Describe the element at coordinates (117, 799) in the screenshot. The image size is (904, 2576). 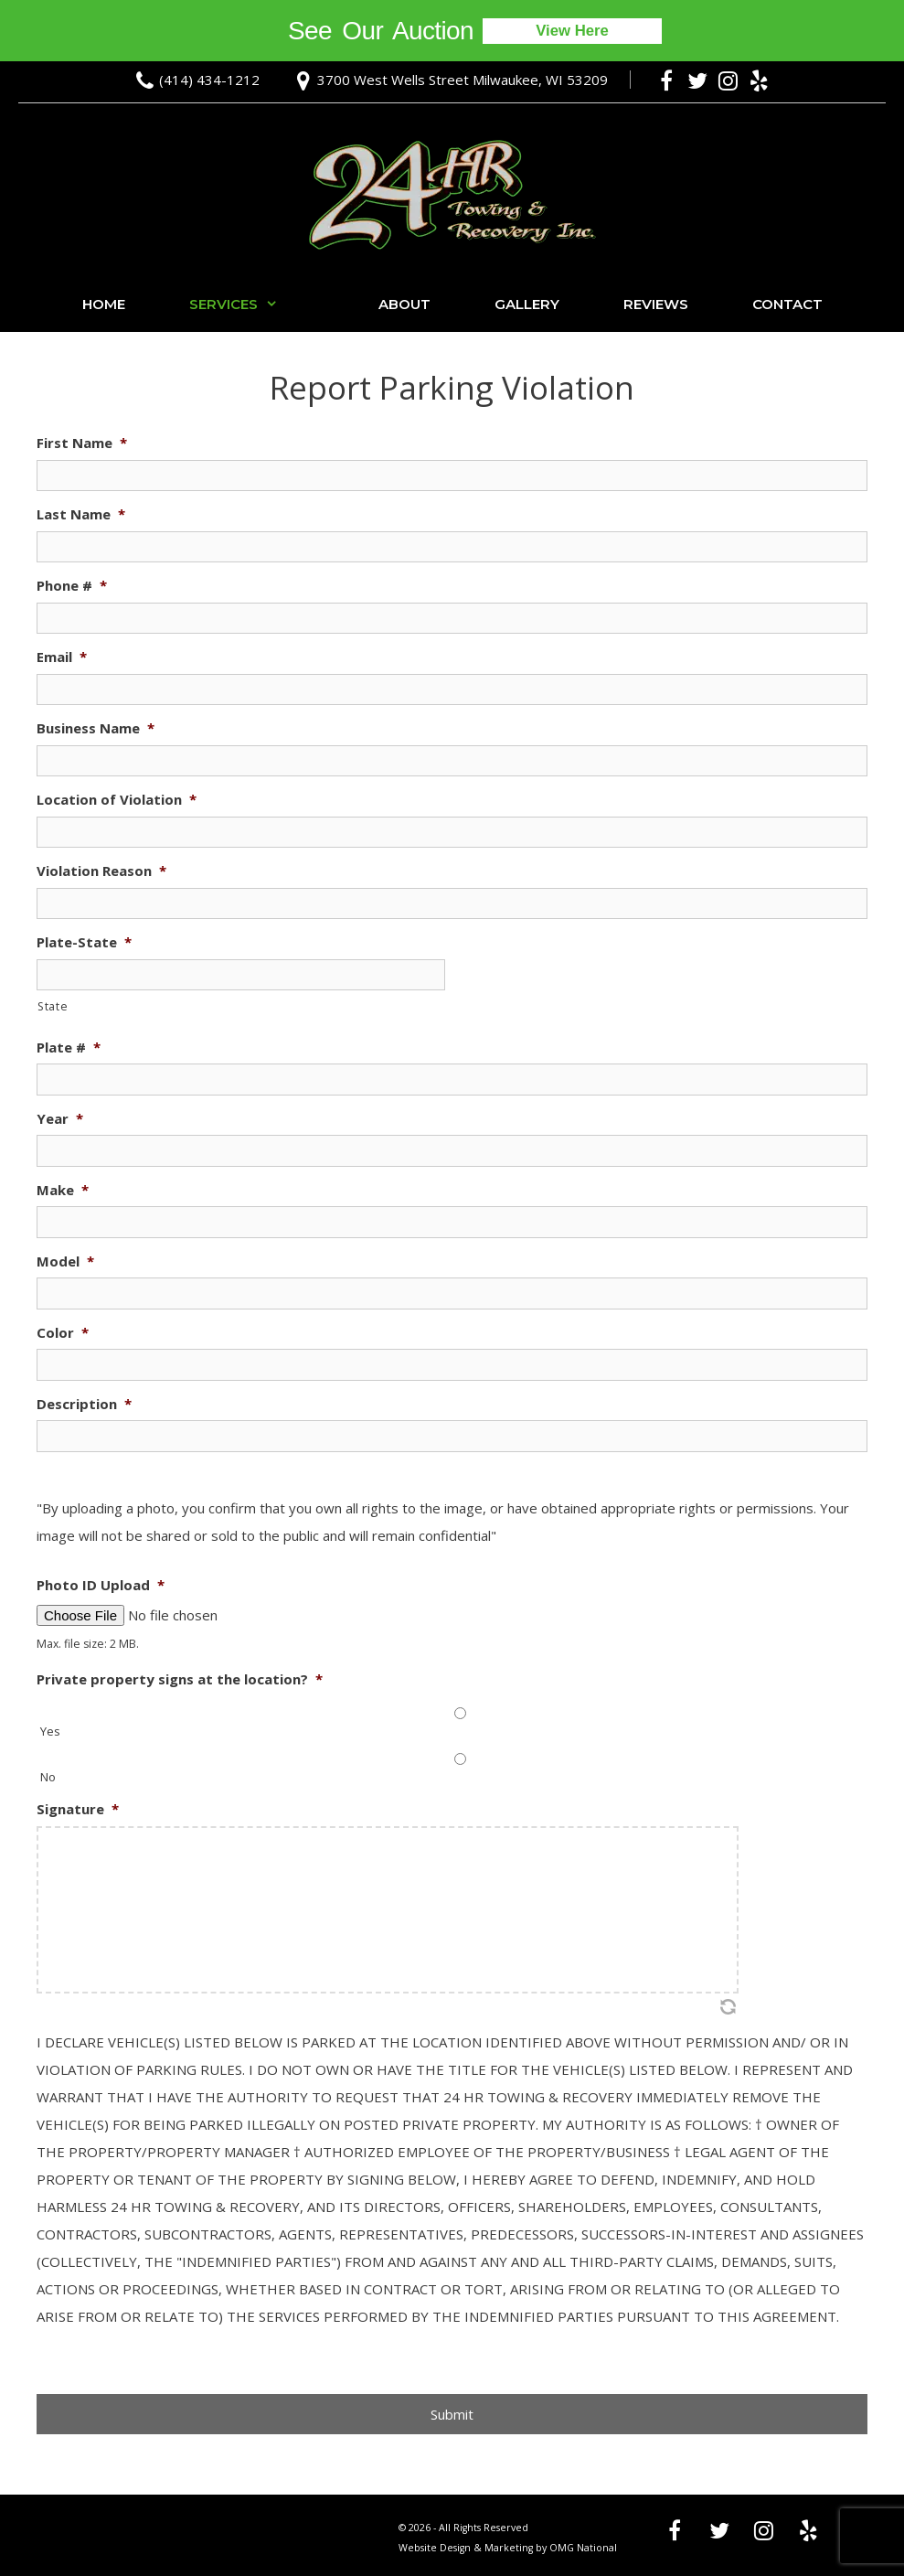
I see `Location of Violation` at that location.